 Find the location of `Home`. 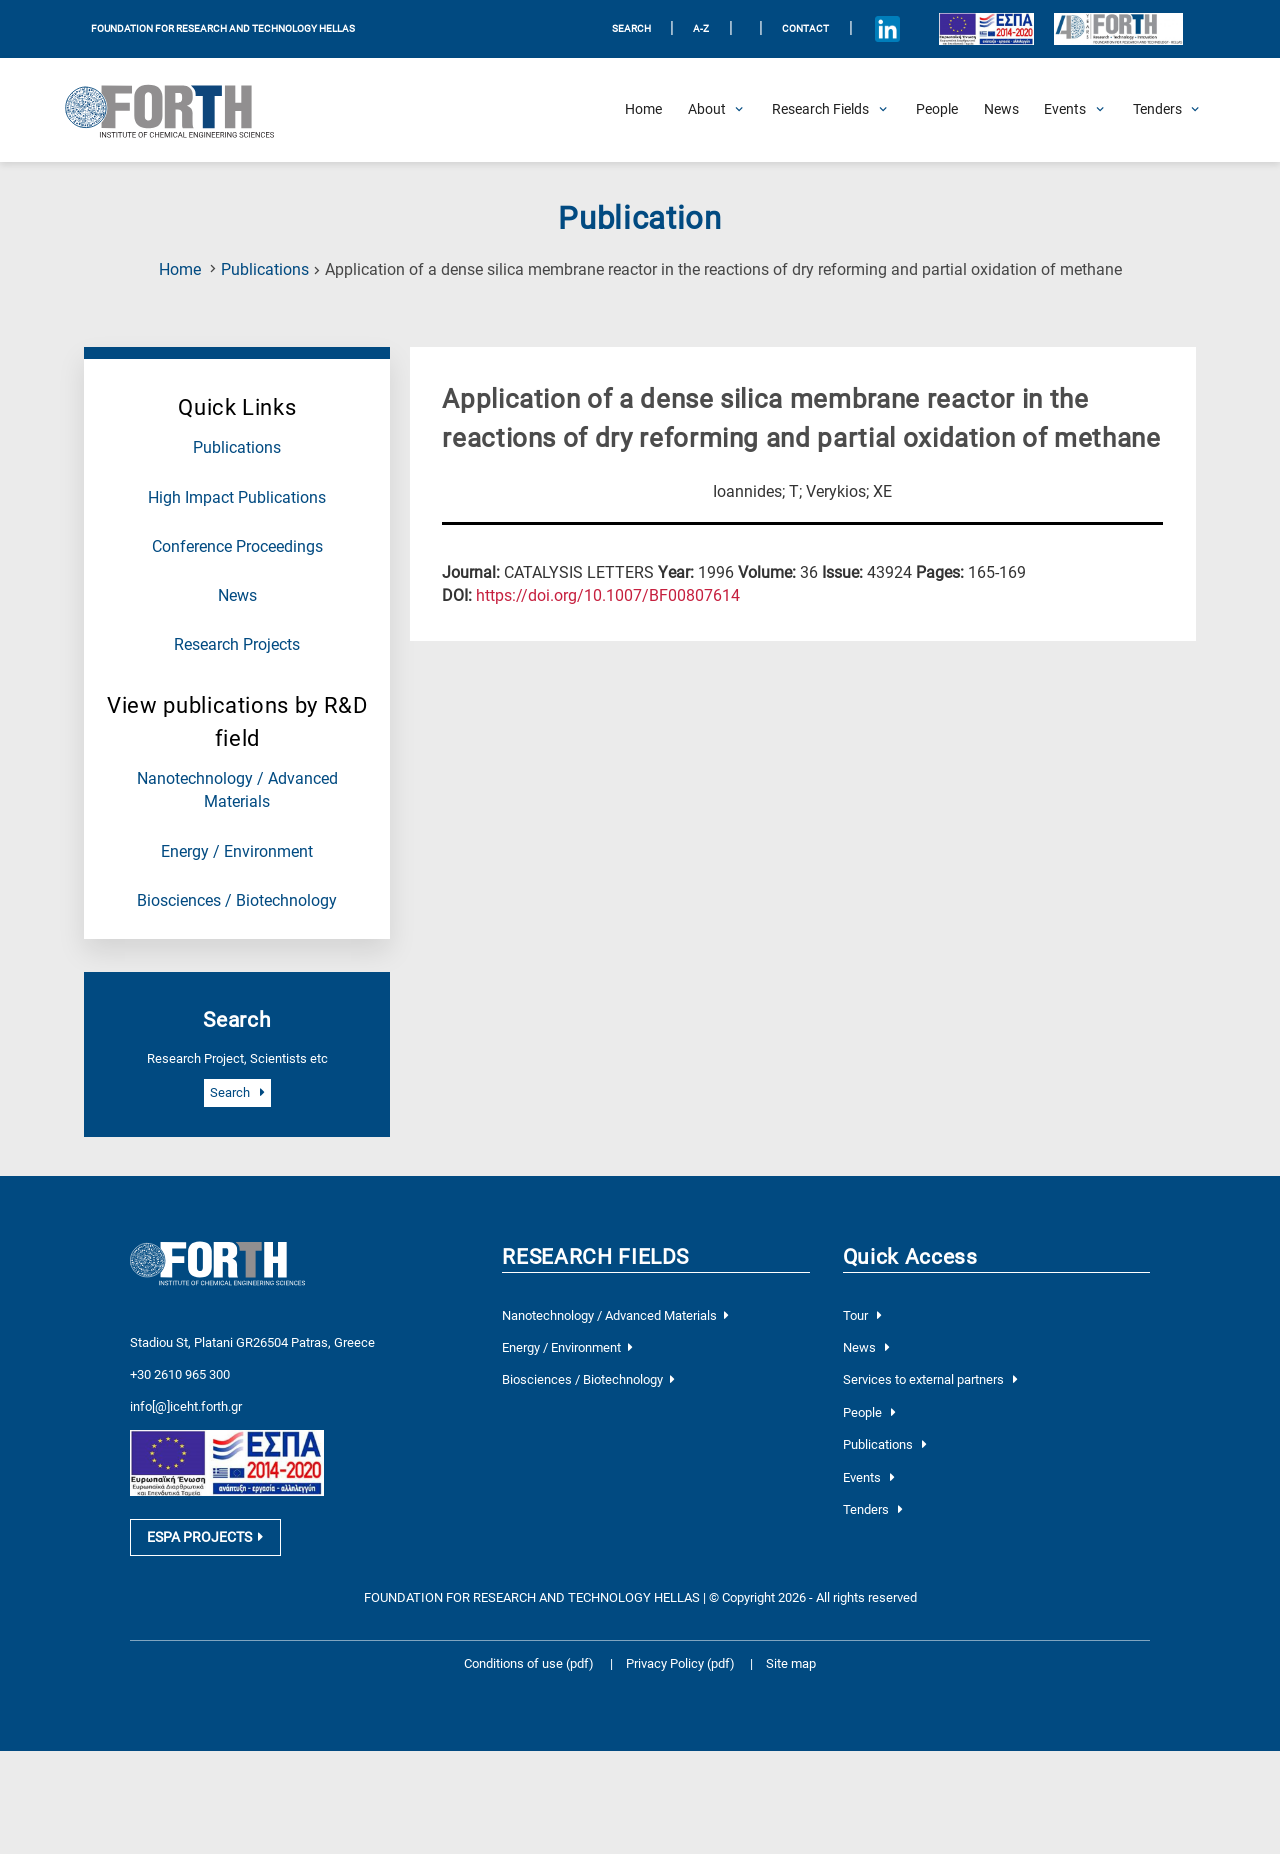

Home is located at coordinates (180, 270).